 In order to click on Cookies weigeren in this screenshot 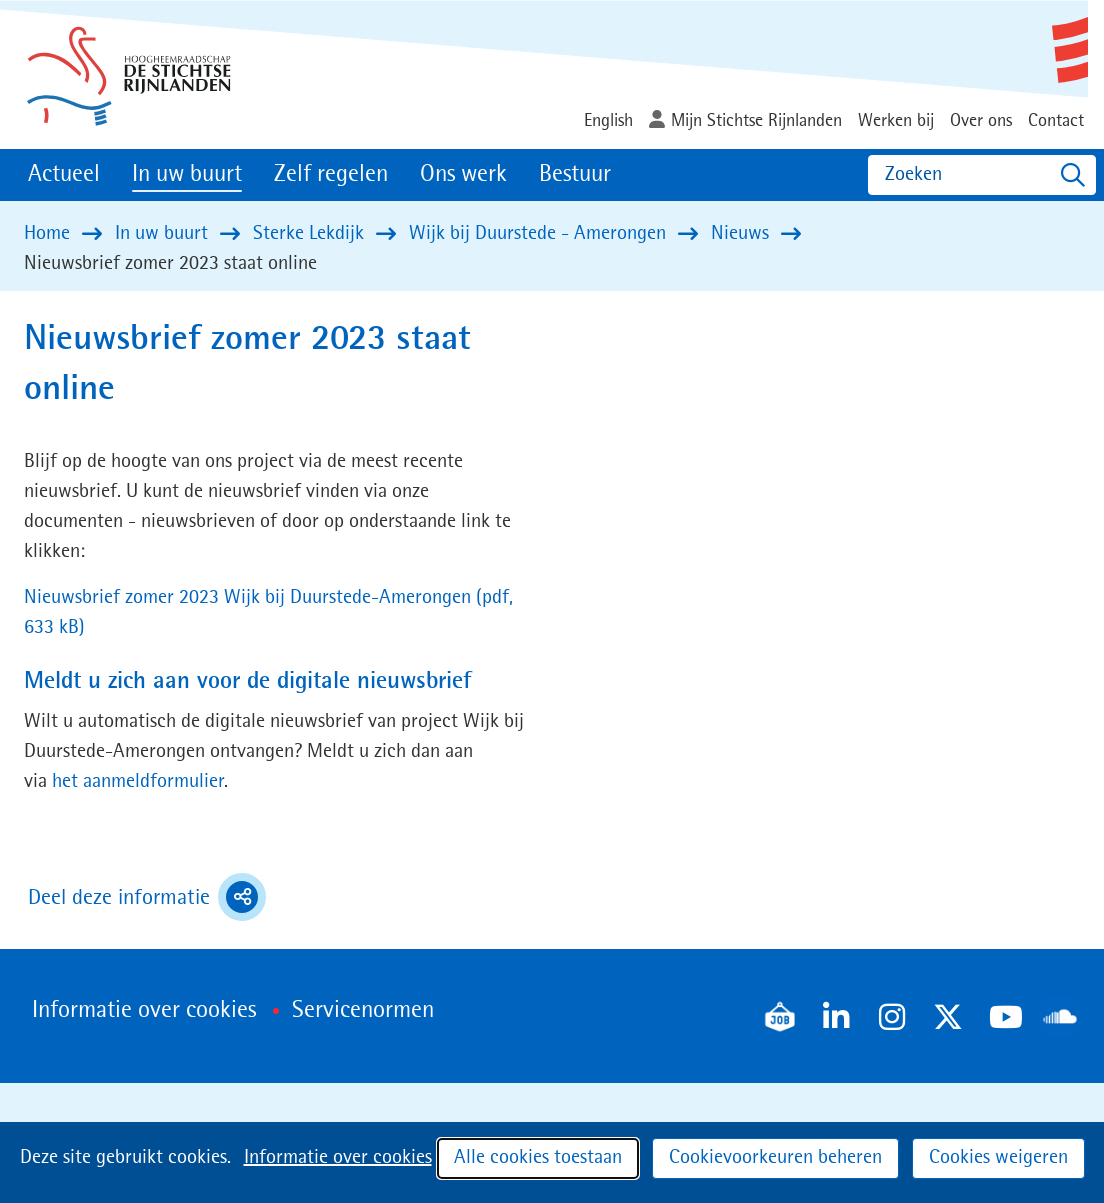, I will do `click(998, 1158)`.